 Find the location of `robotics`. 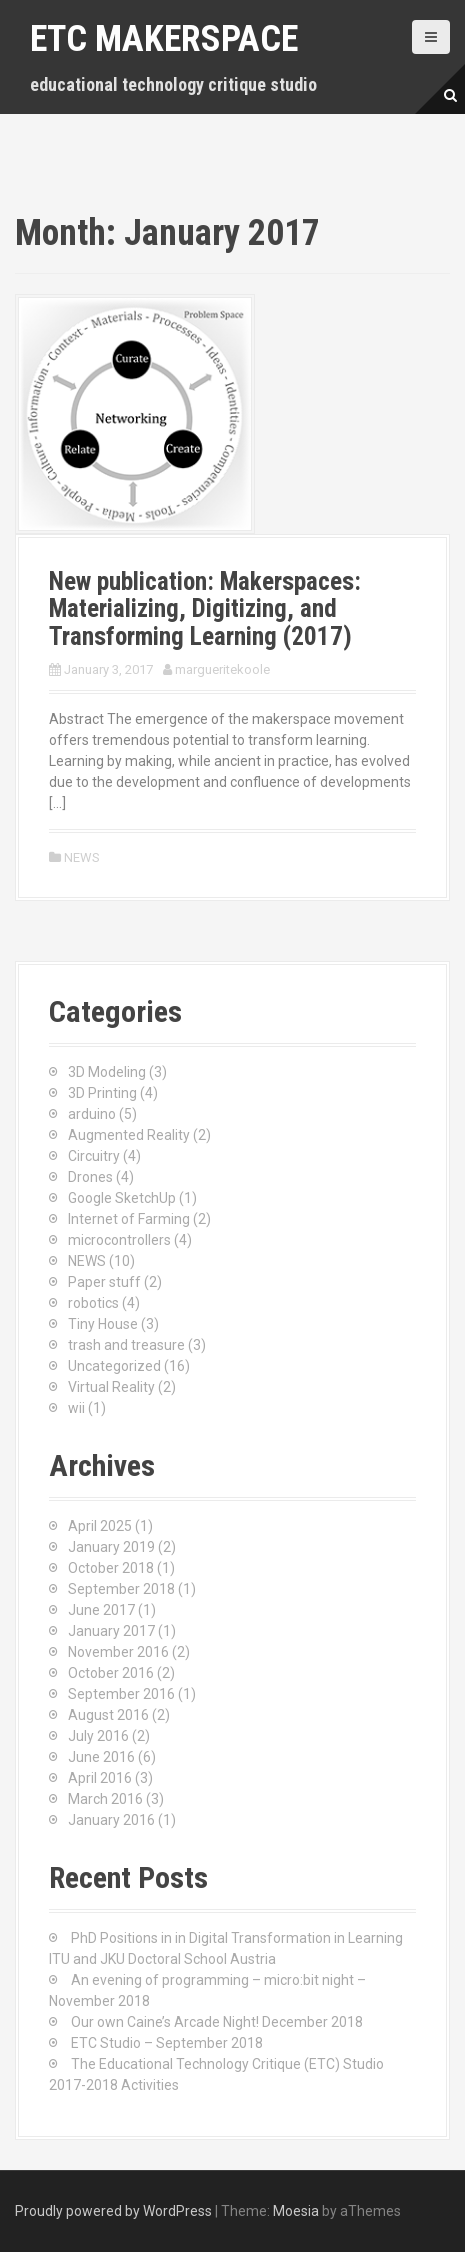

robotics is located at coordinates (93, 1303).